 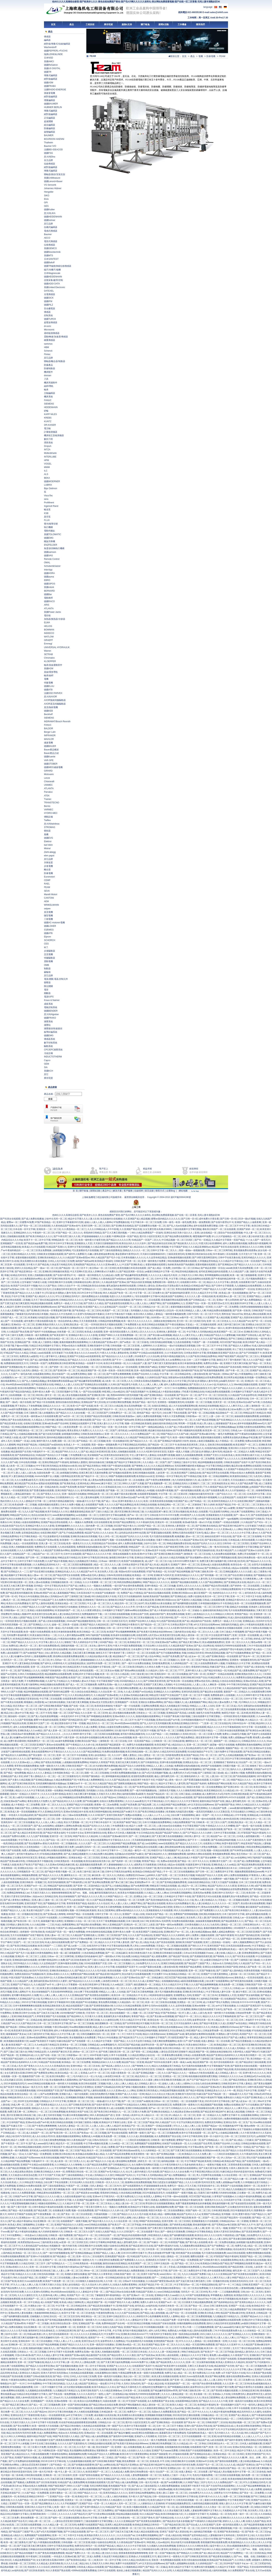 What do you see at coordinates (48, 654) in the screenshot?
I see `SETRAB` at bounding box center [48, 654].